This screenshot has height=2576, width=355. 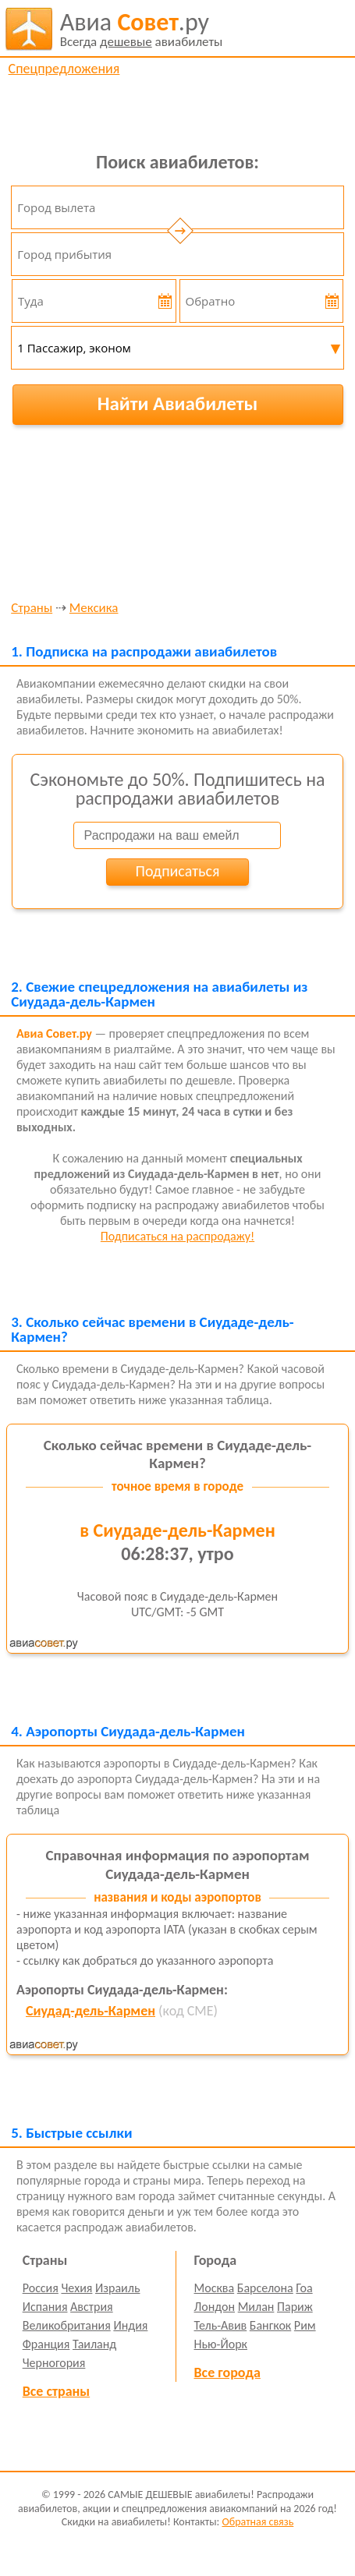 I want to click on Черногория, so click(x=54, y=2362).